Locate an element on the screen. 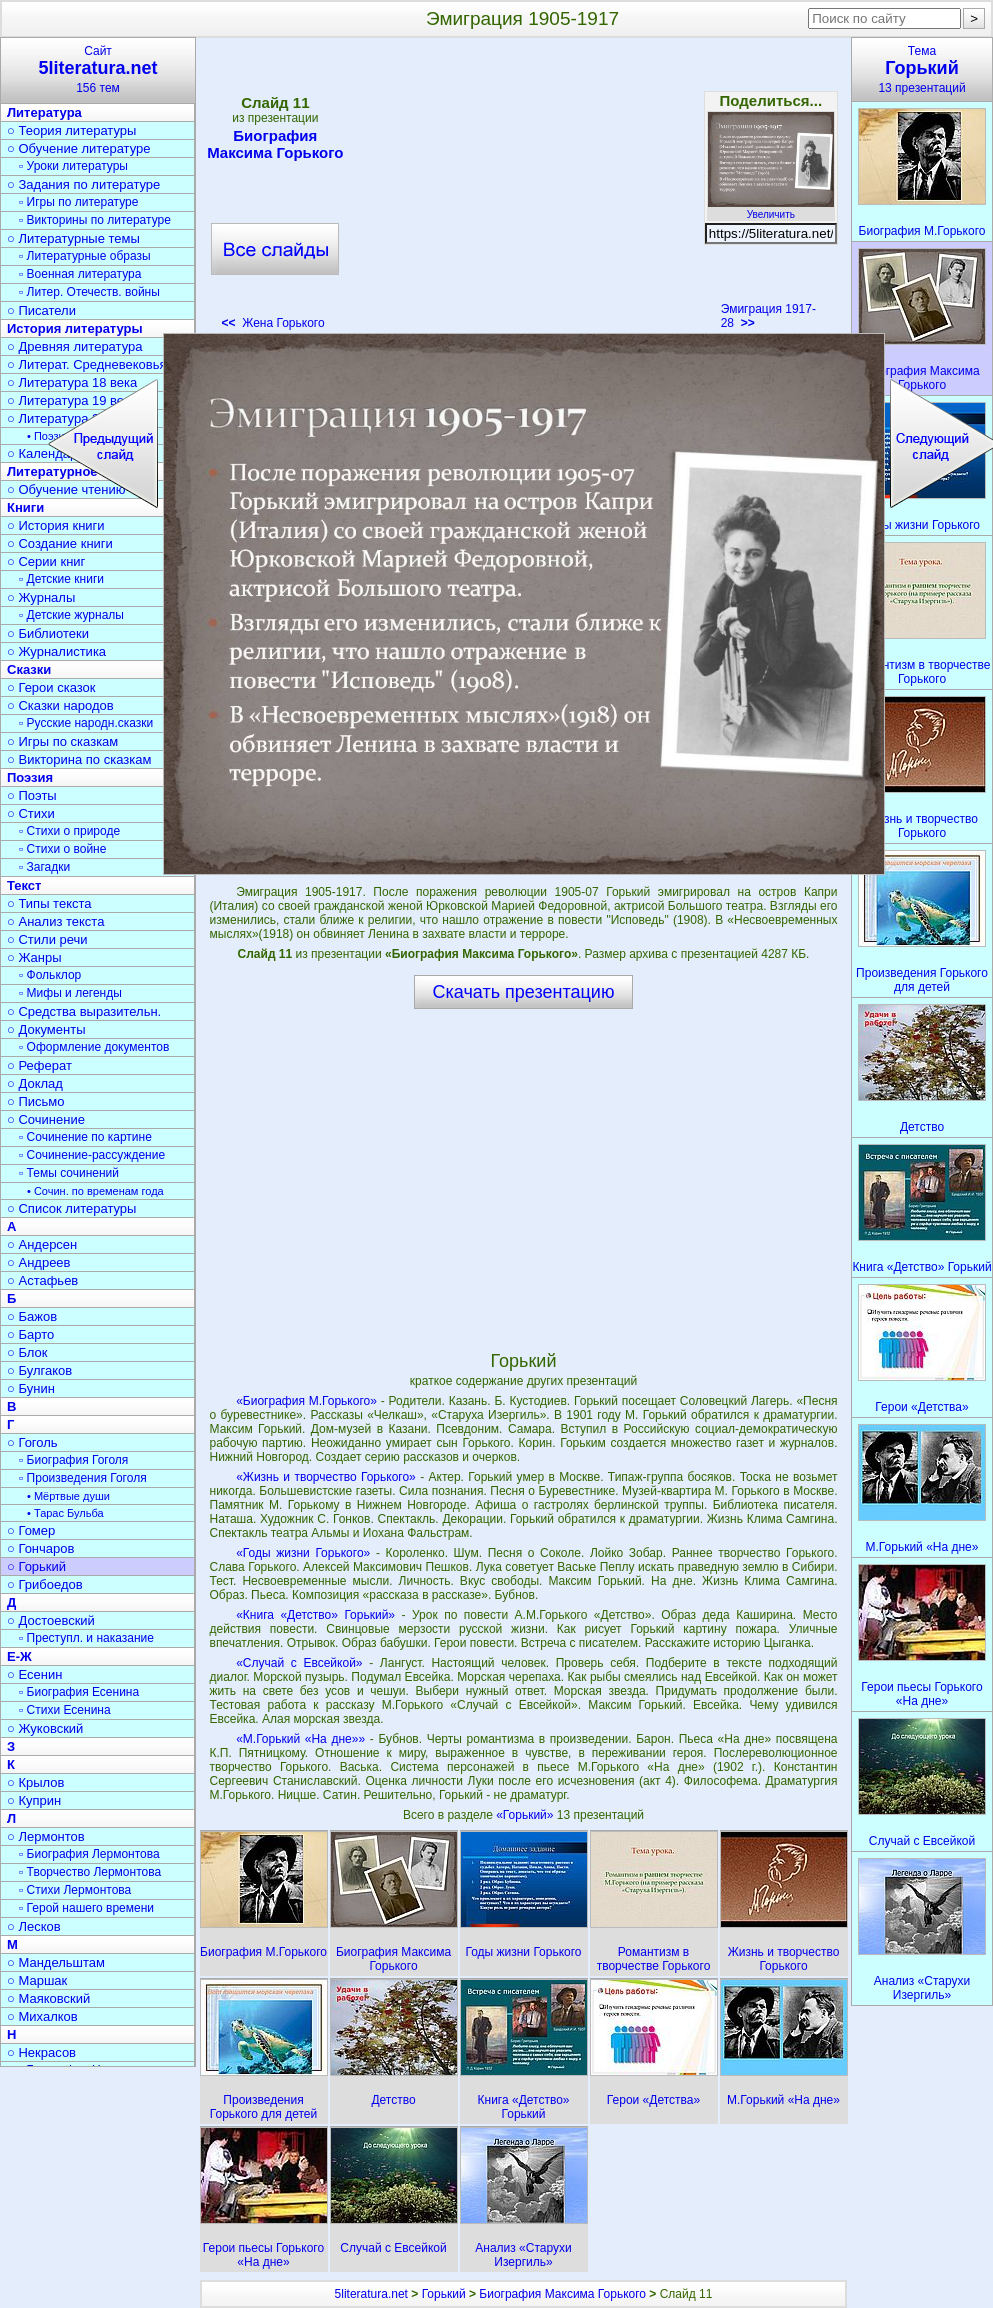  ▫ Викторины по литературе is located at coordinates (95, 220).